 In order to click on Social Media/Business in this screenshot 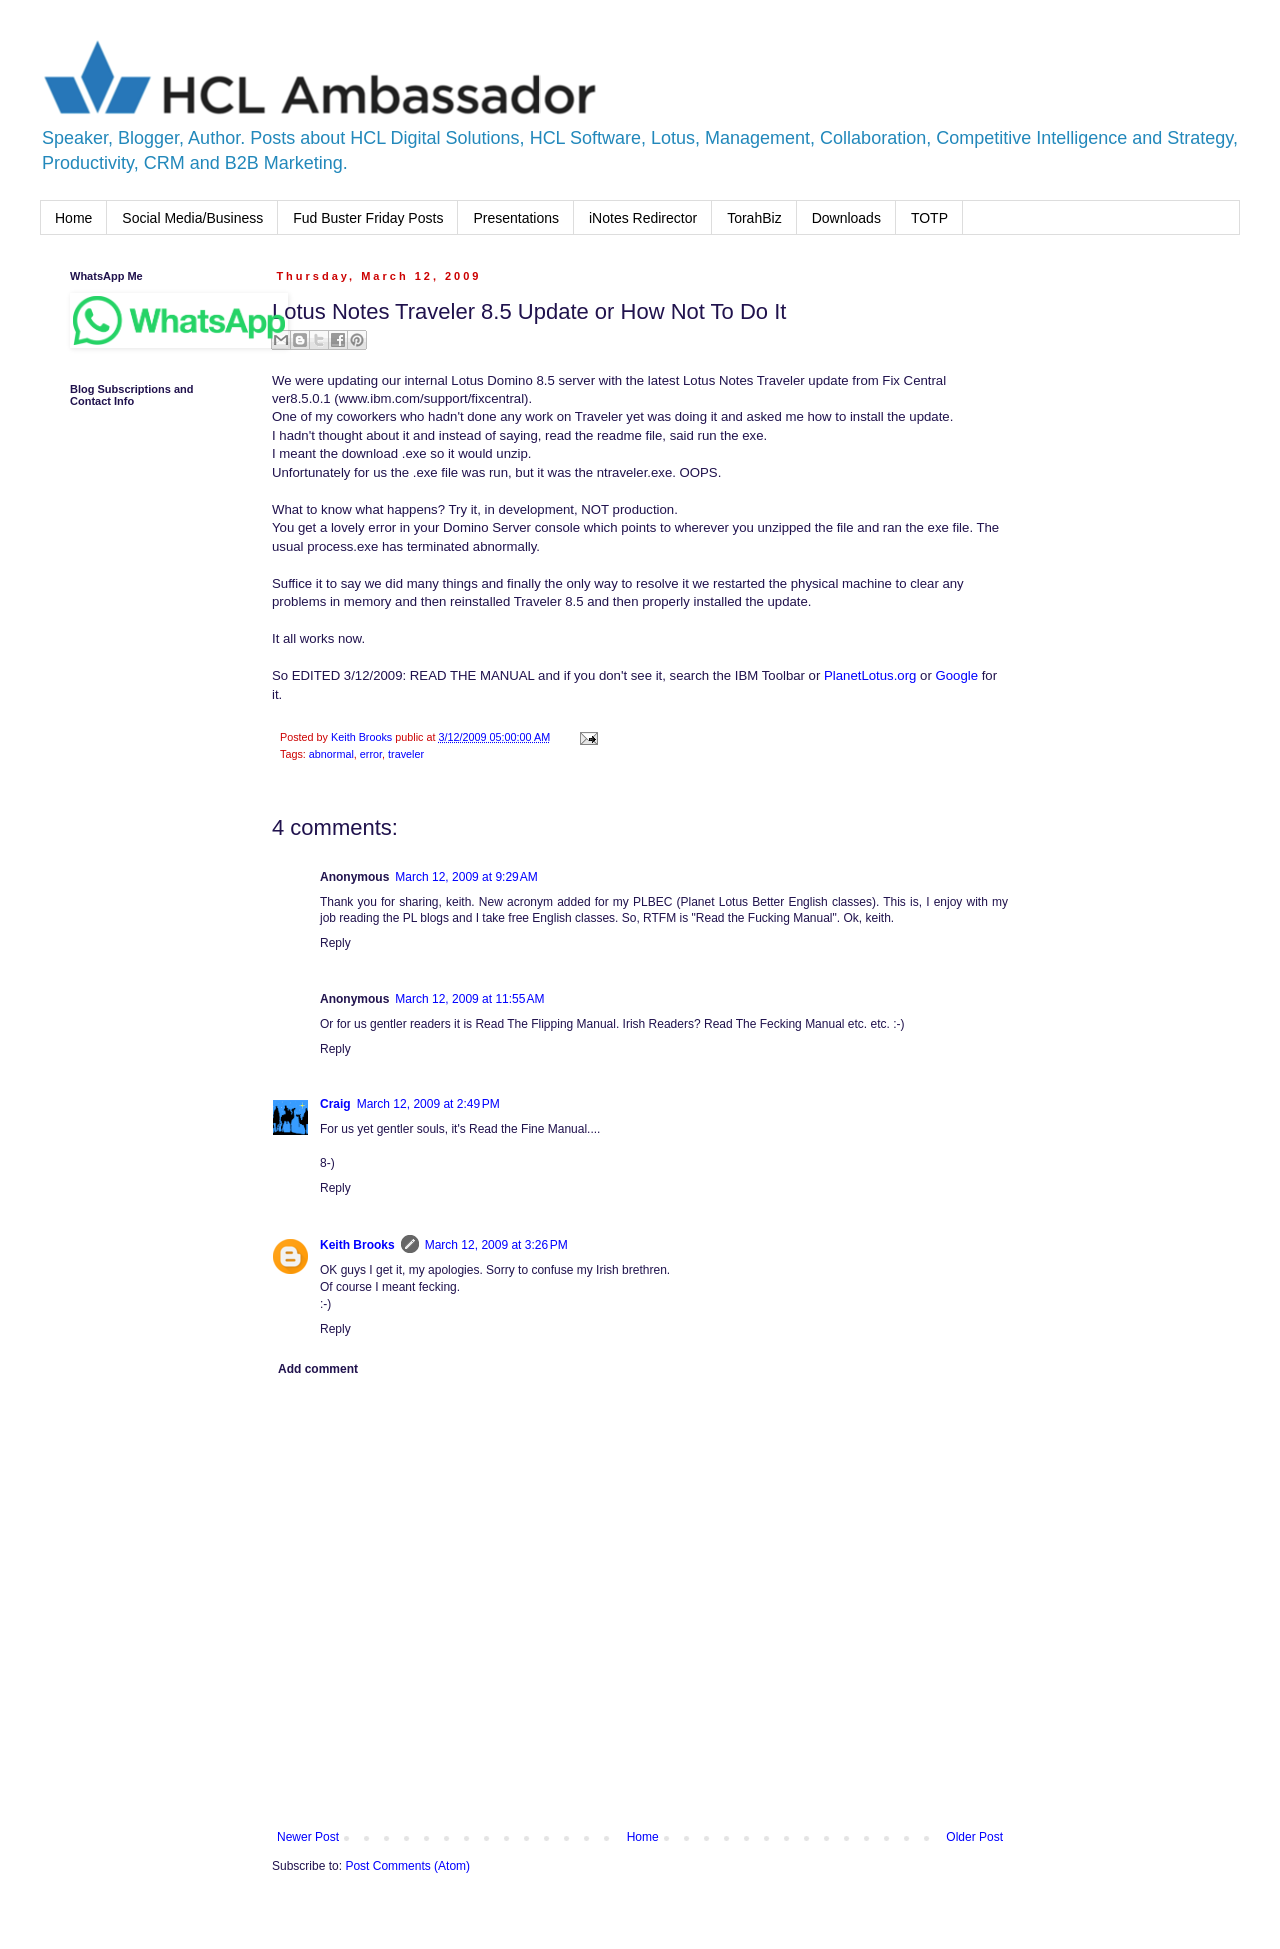, I will do `click(192, 218)`.